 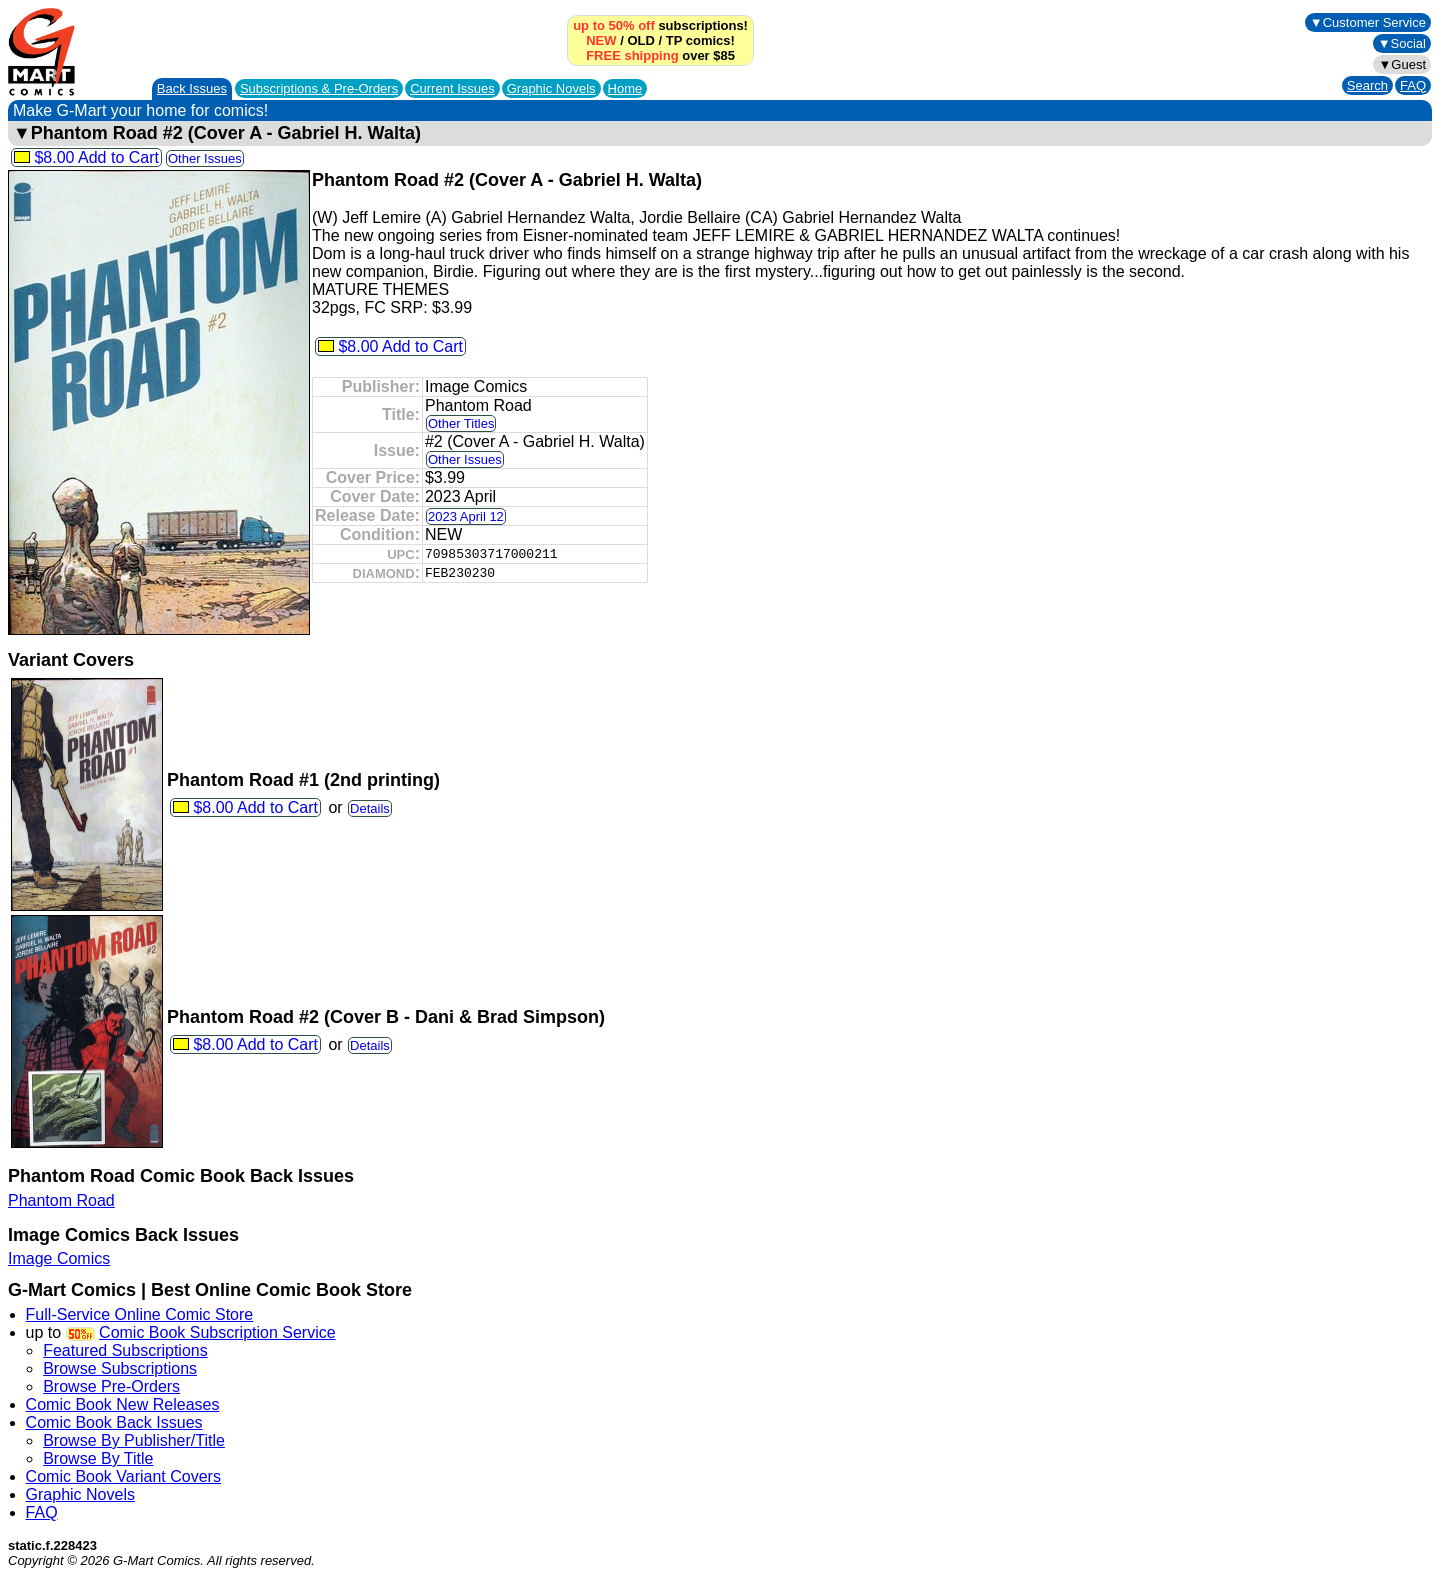 What do you see at coordinates (59, 1258) in the screenshot?
I see `Image Comics` at bounding box center [59, 1258].